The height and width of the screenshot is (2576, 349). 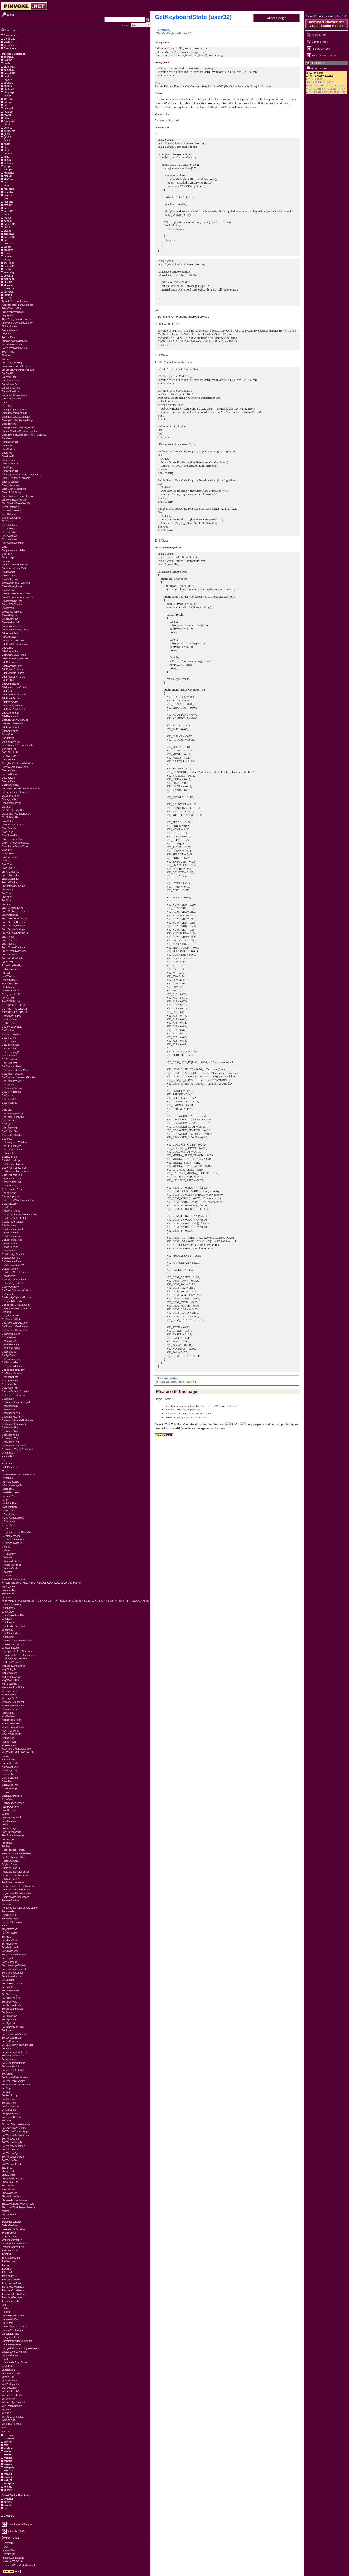 I want to click on ClipCursor, so click(x=7, y=521).